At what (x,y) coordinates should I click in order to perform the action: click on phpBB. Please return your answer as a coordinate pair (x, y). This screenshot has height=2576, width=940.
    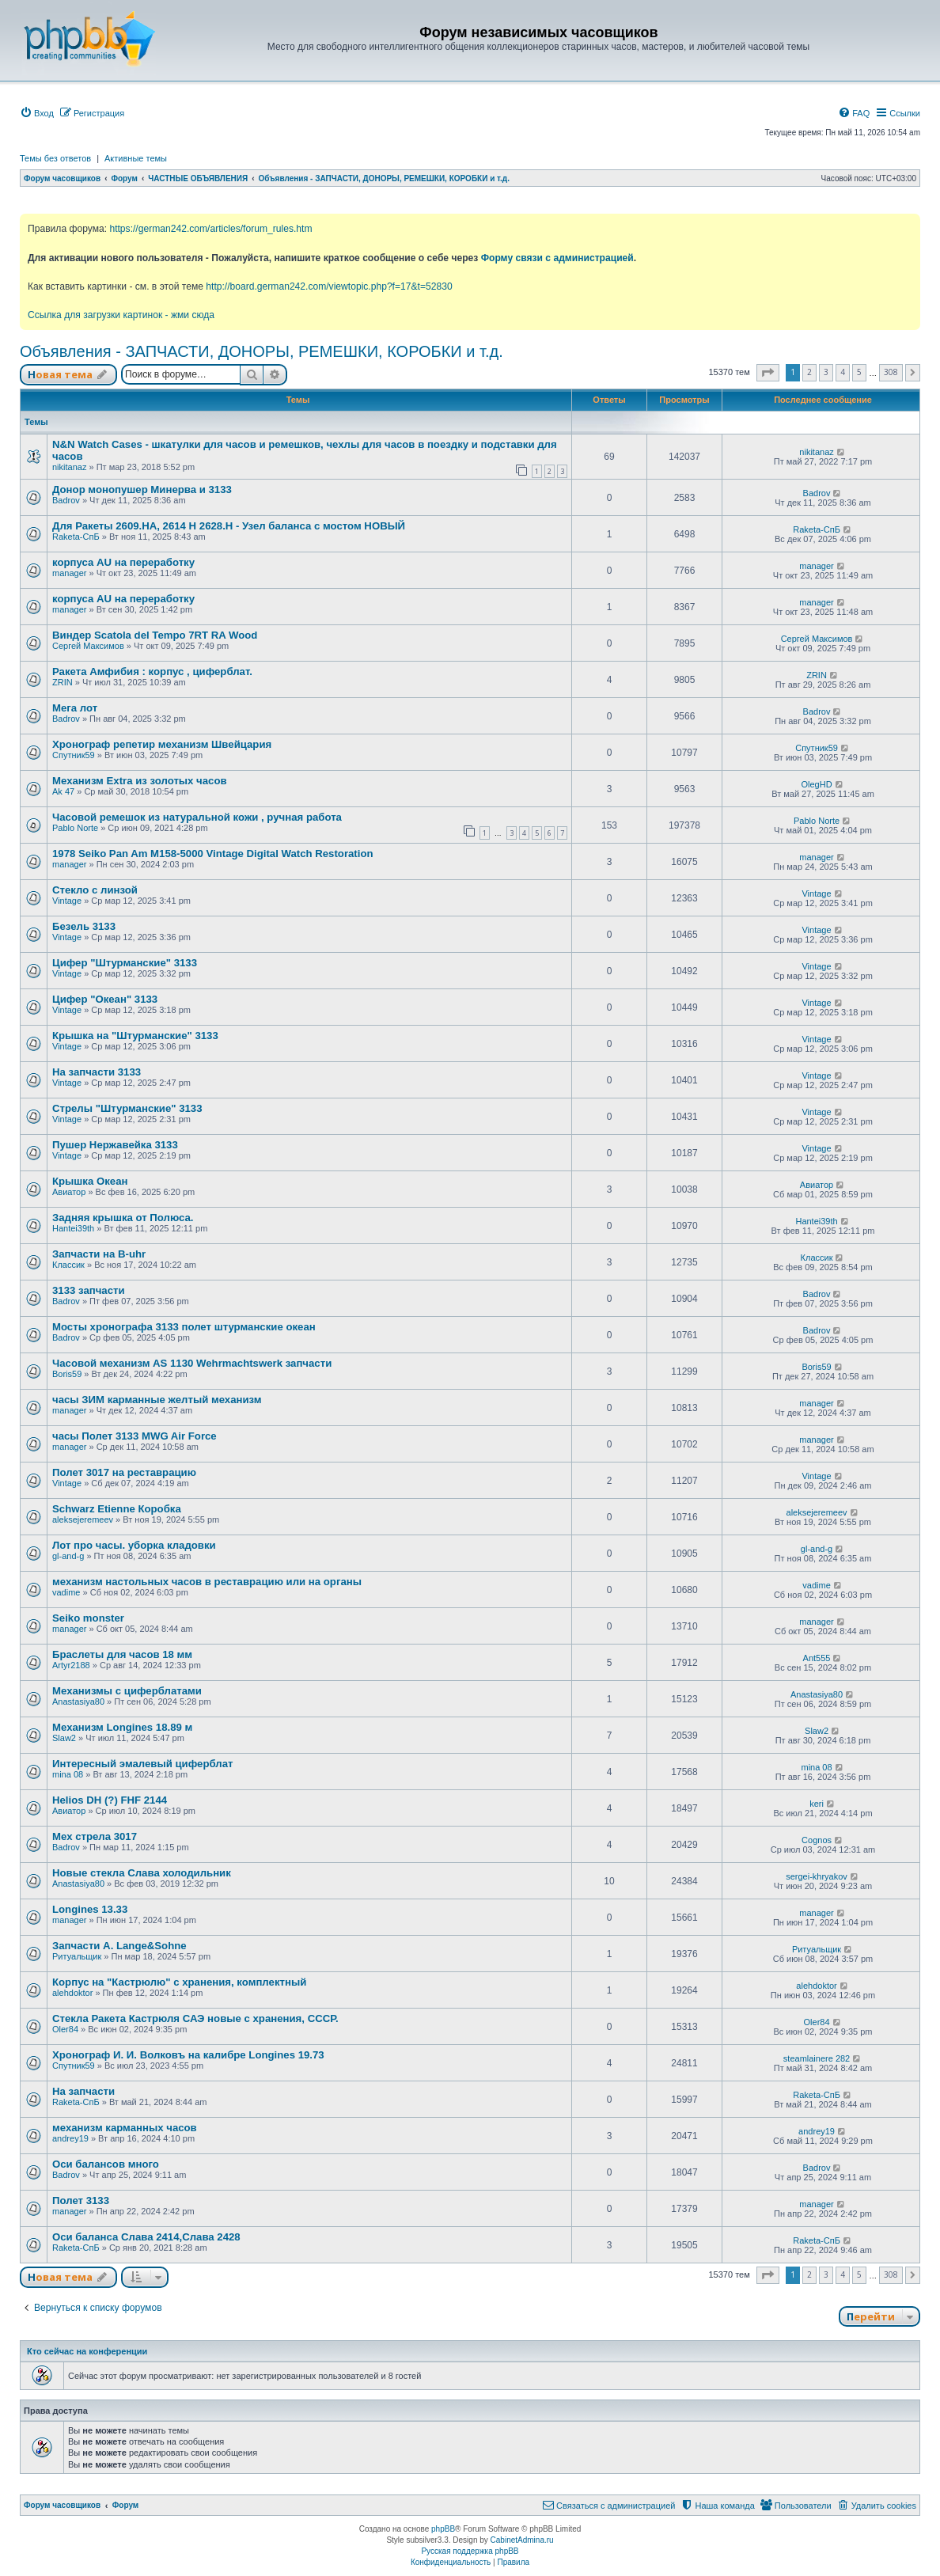
    Looking at the image, I should click on (443, 2529).